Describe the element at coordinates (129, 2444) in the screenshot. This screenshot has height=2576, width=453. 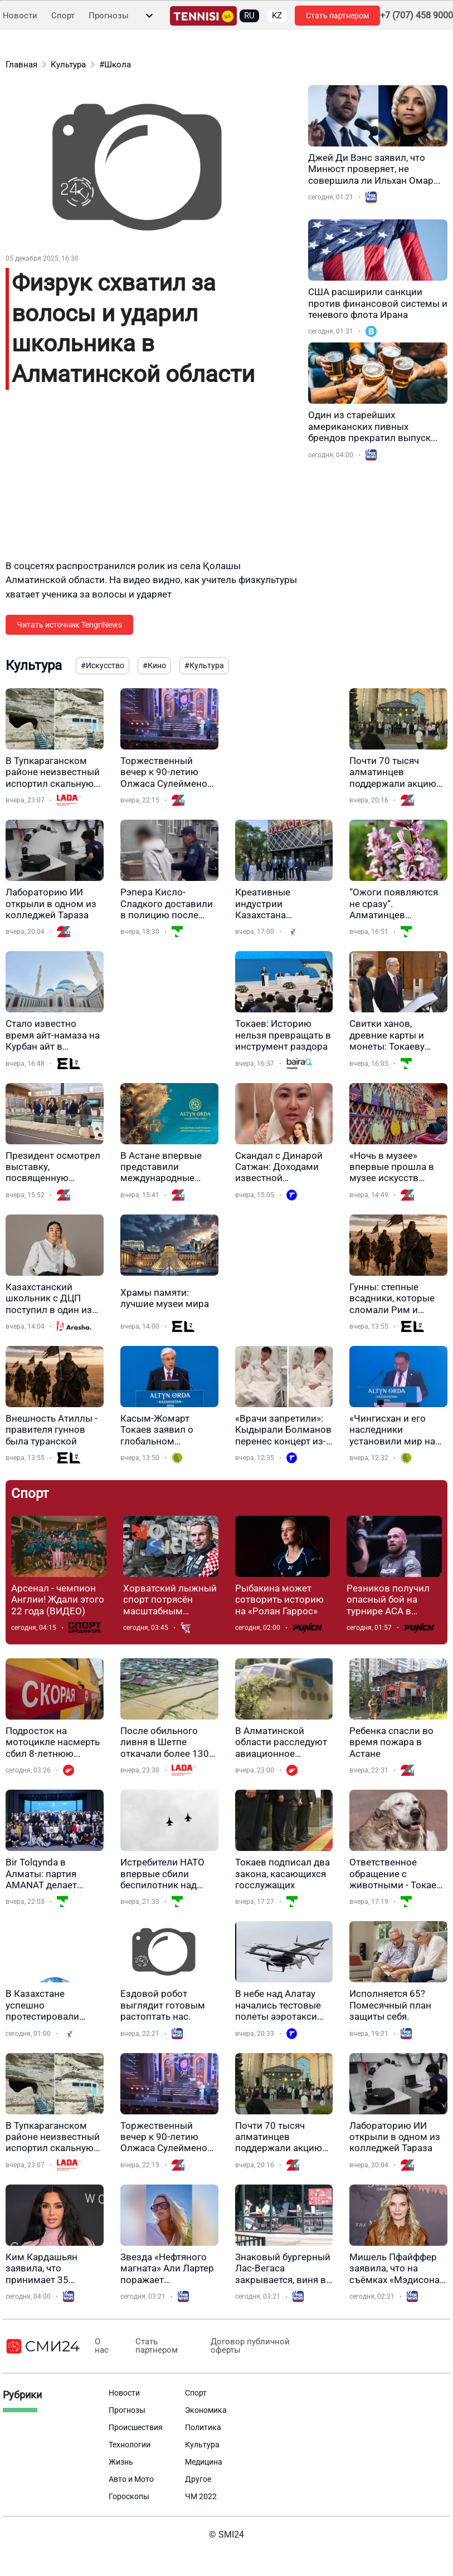
I see `Технологии` at that location.